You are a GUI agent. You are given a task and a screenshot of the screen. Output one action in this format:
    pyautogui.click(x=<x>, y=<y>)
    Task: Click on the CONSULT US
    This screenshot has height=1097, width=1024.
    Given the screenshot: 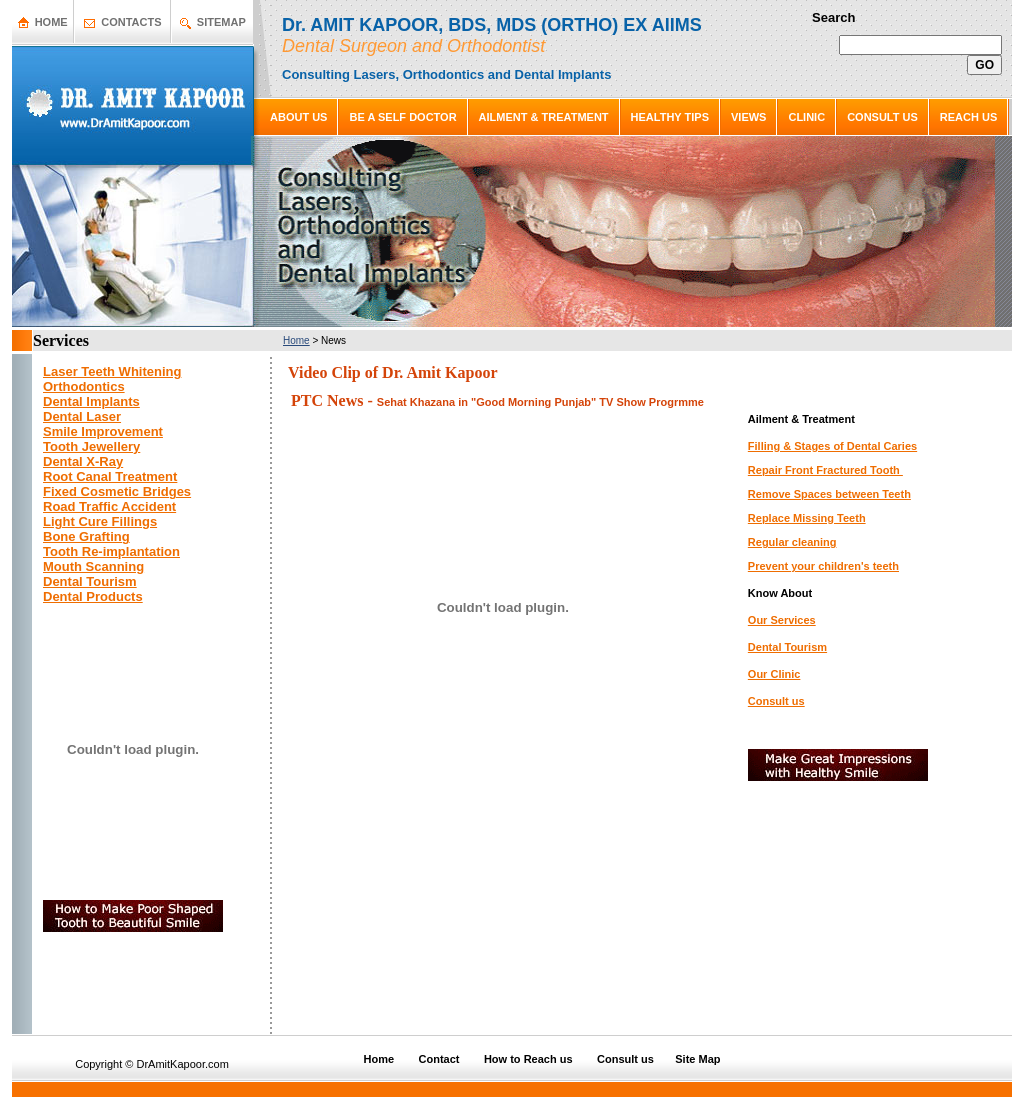 What is the action you would take?
    pyautogui.click(x=882, y=117)
    